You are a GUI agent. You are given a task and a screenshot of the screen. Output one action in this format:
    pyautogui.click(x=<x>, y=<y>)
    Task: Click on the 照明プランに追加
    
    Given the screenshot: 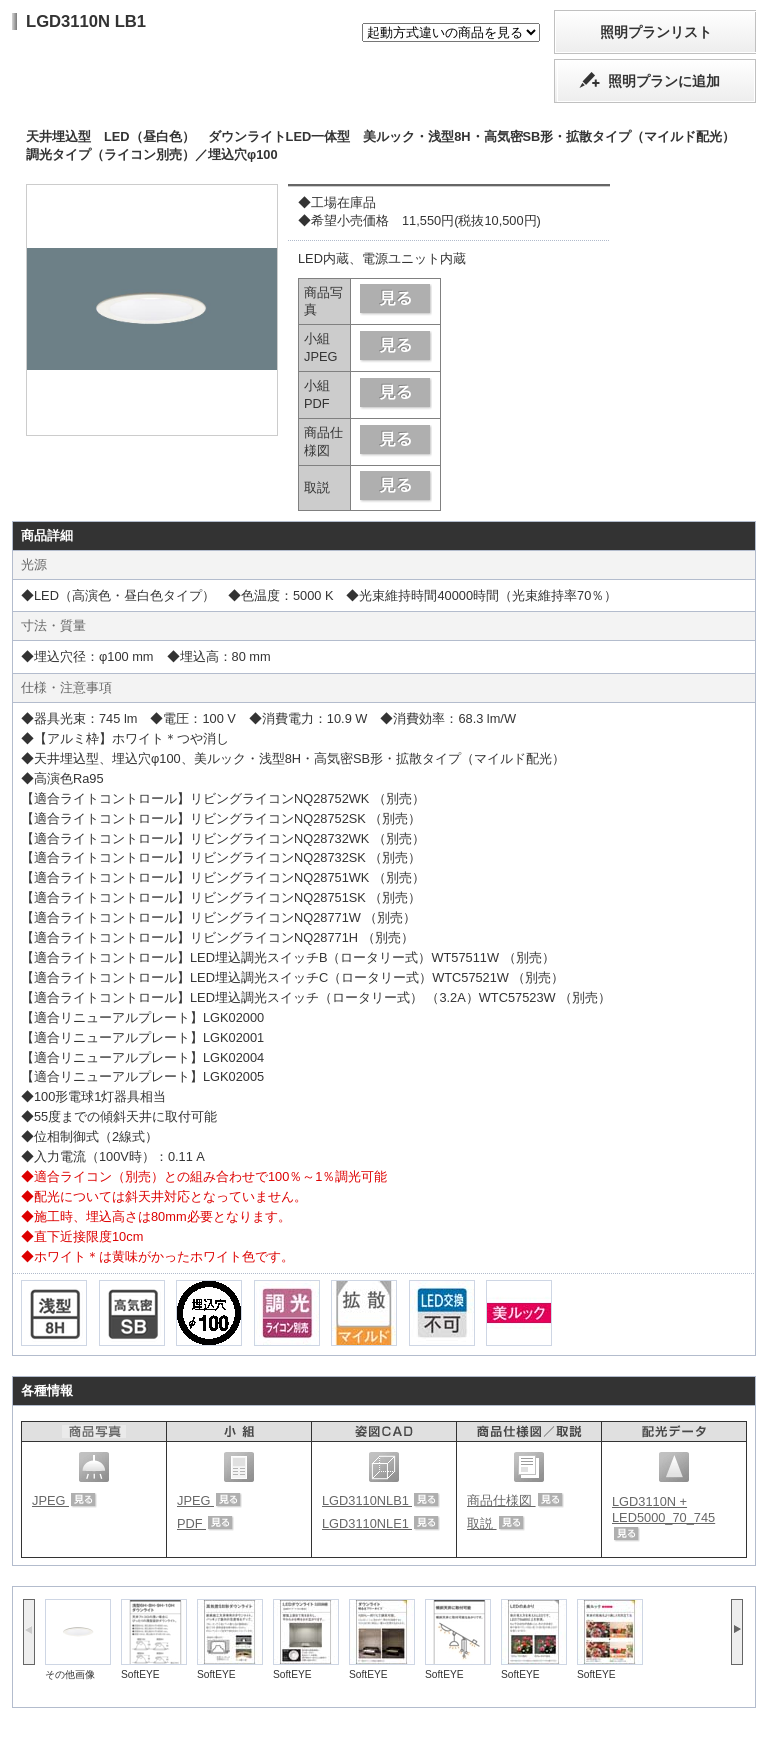 What is the action you would take?
    pyautogui.click(x=664, y=81)
    